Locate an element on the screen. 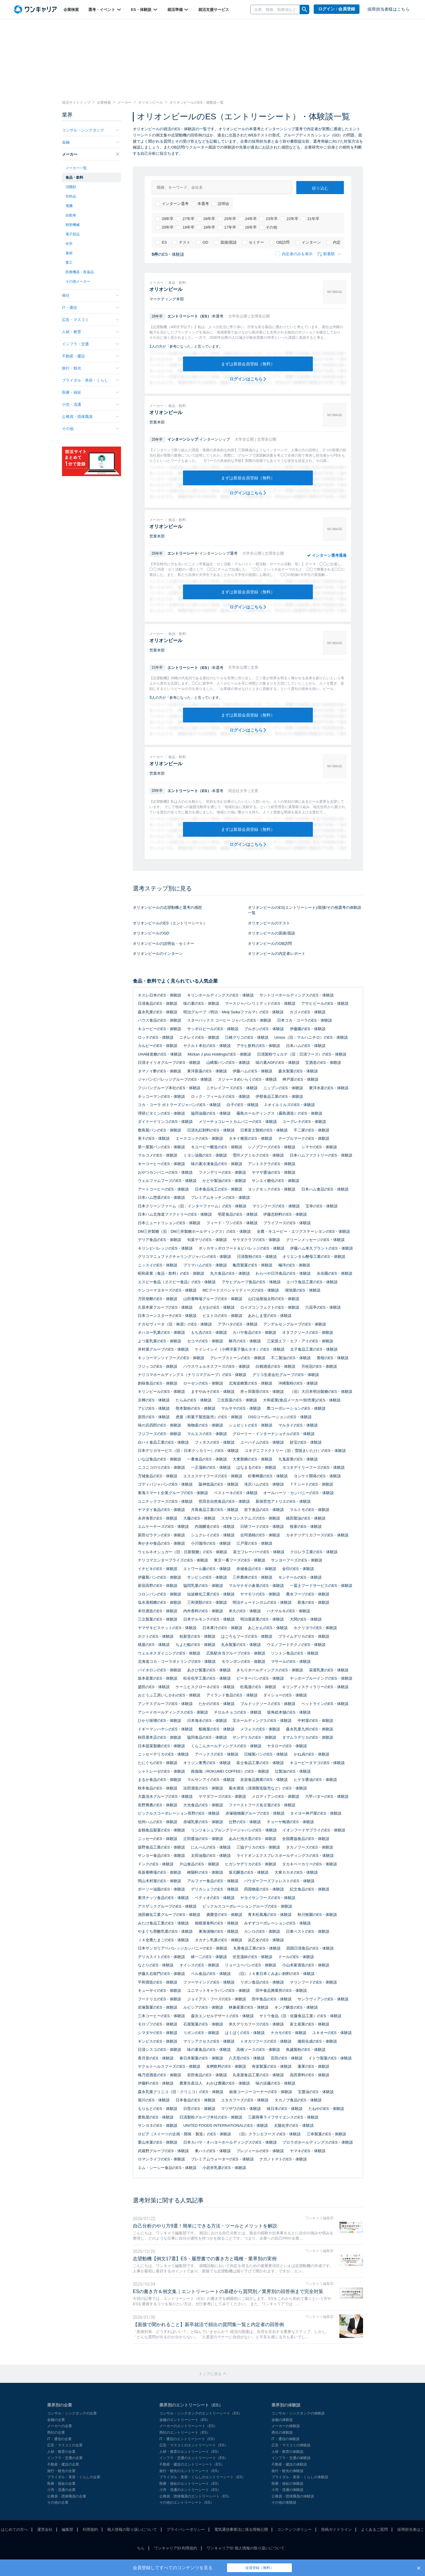  高田香料のES・体験談 is located at coordinates (309, 2075).